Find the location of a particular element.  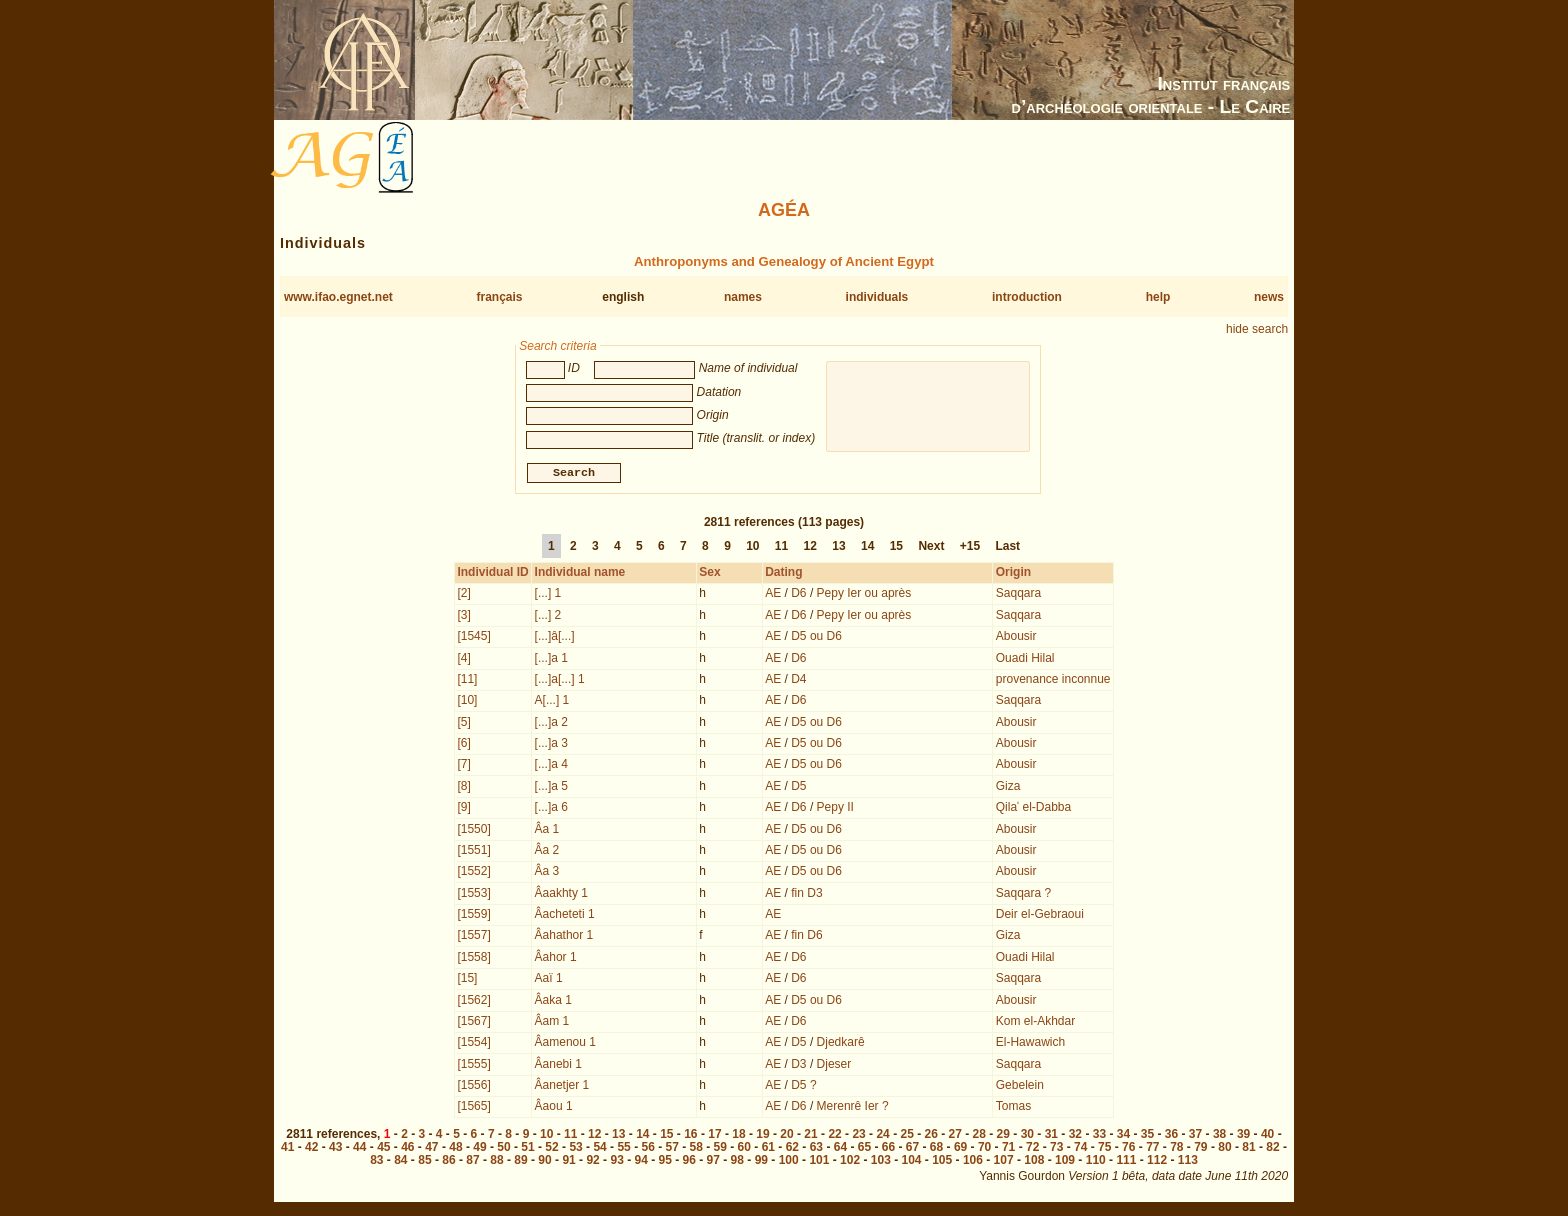

34 is located at coordinates (1123, 1136).